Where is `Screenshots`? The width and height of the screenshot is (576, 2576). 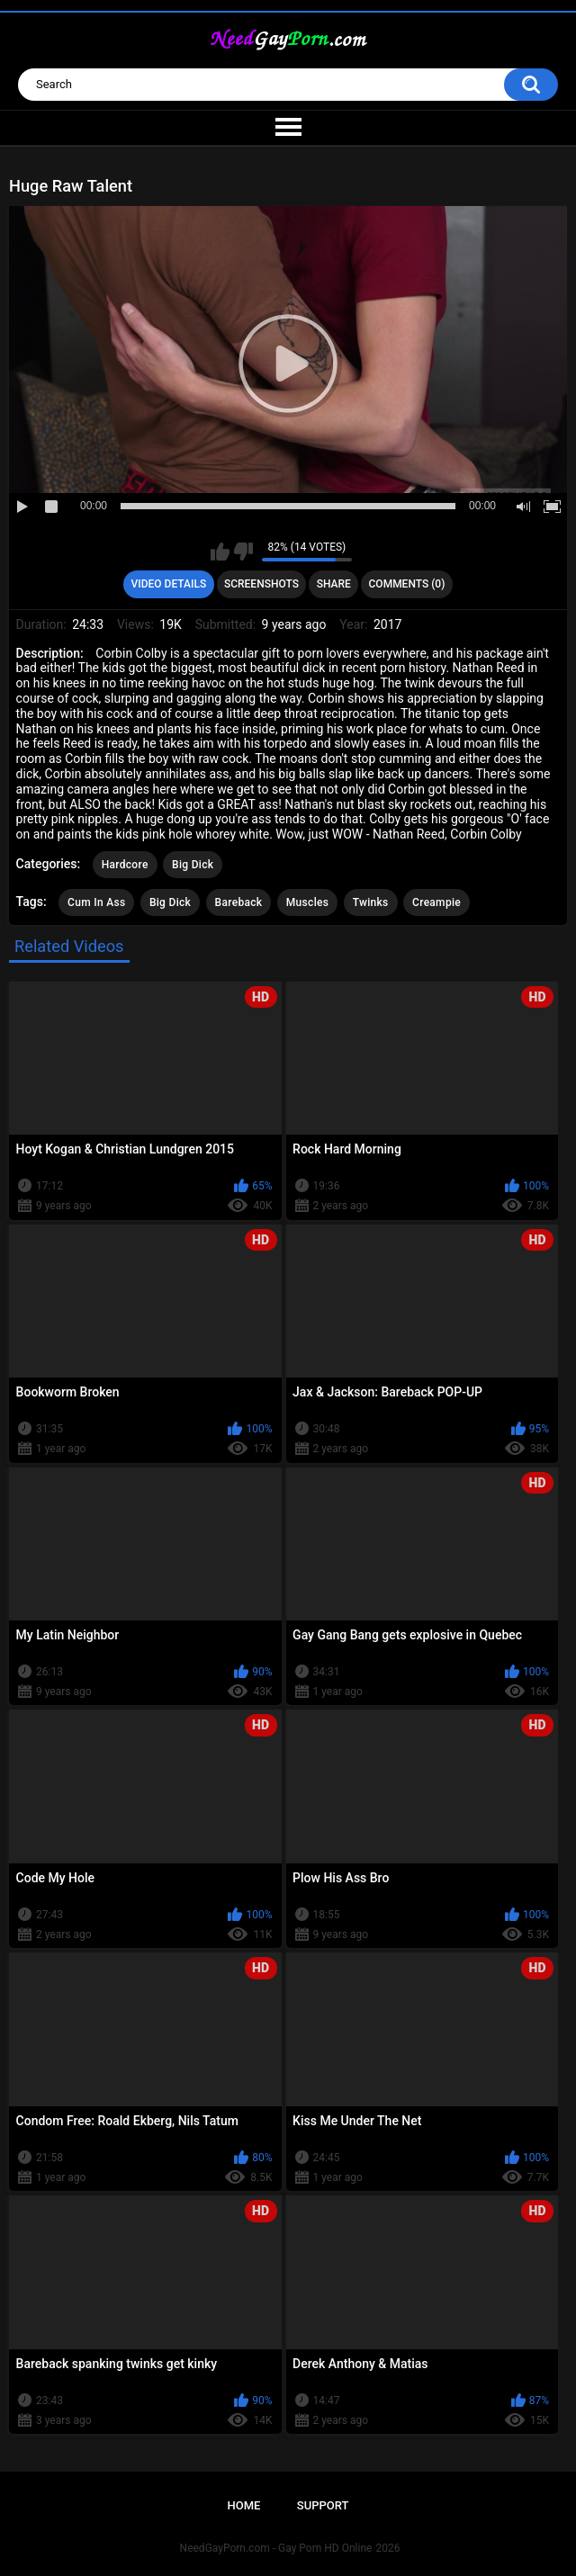
Screenshots is located at coordinates (261, 584).